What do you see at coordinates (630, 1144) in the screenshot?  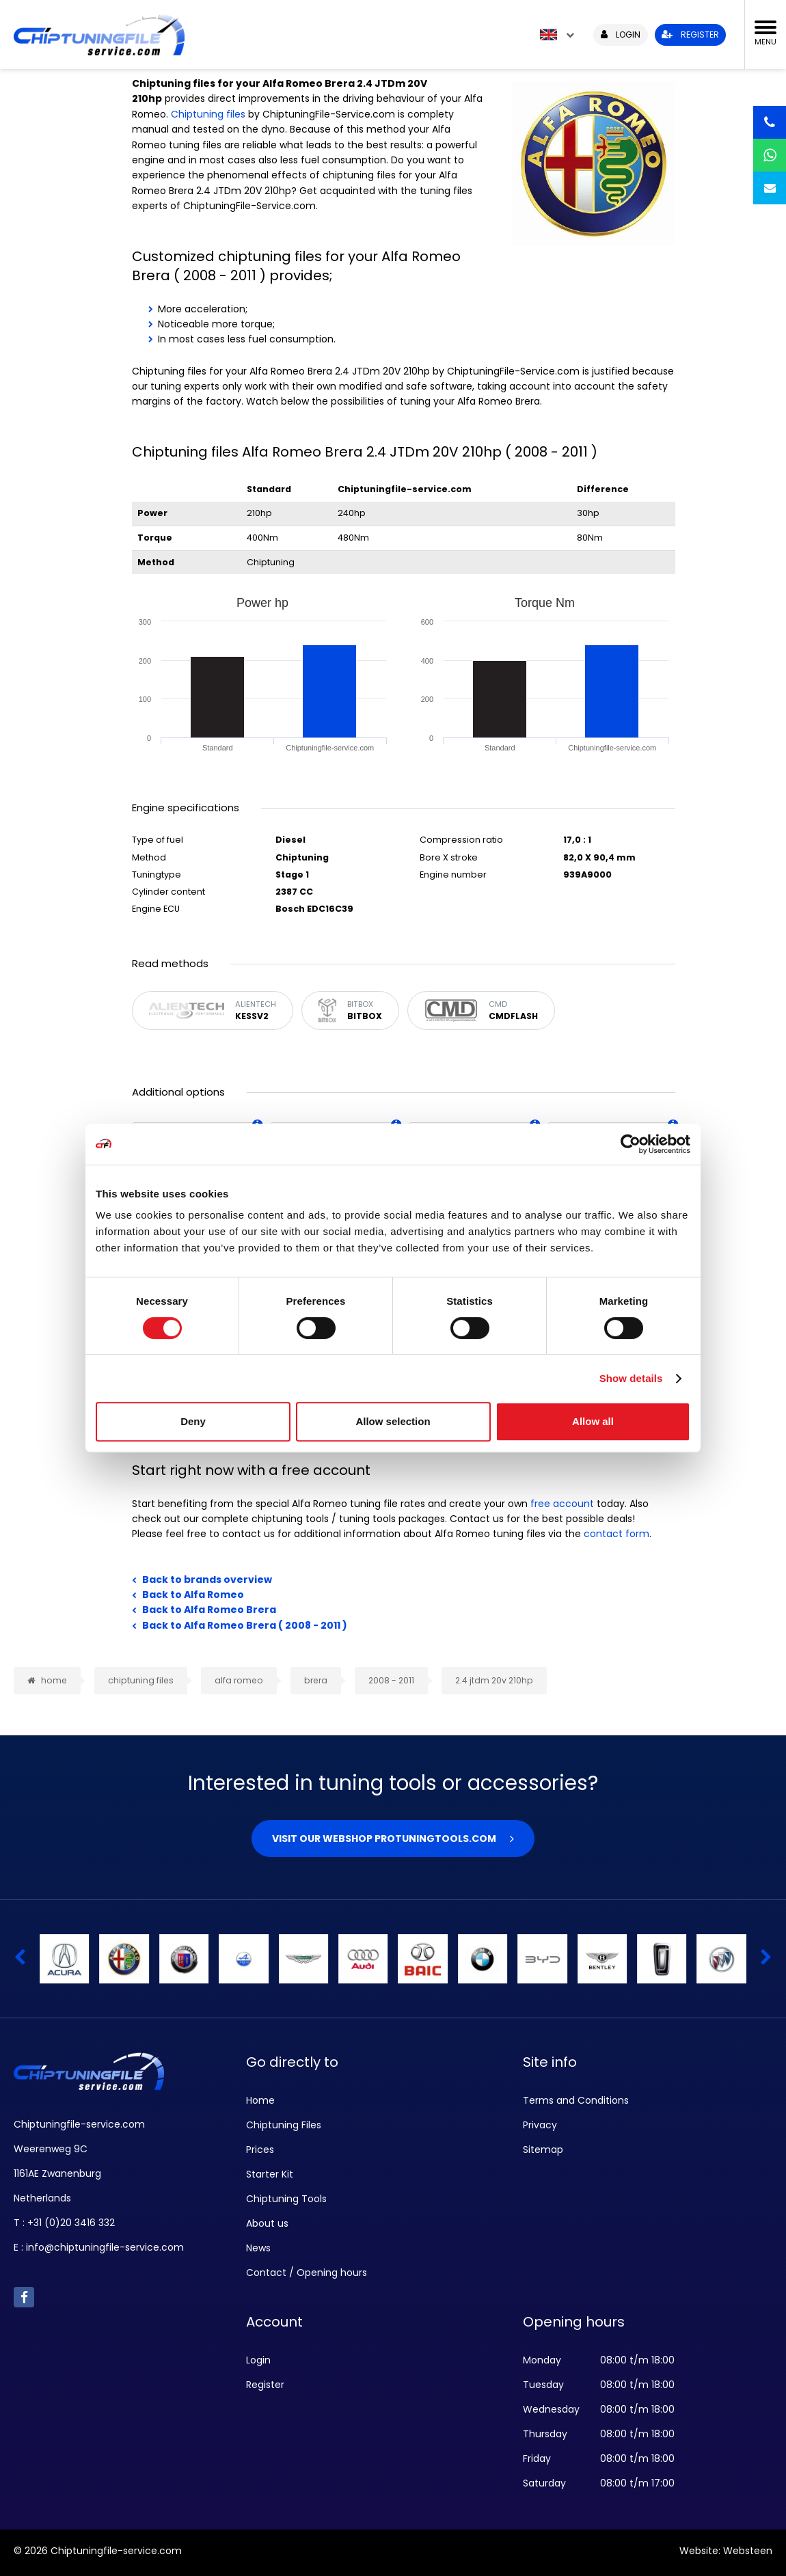 I see `[Cookiebot by Usercentrics - opens in a new window]` at bounding box center [630, 1144].